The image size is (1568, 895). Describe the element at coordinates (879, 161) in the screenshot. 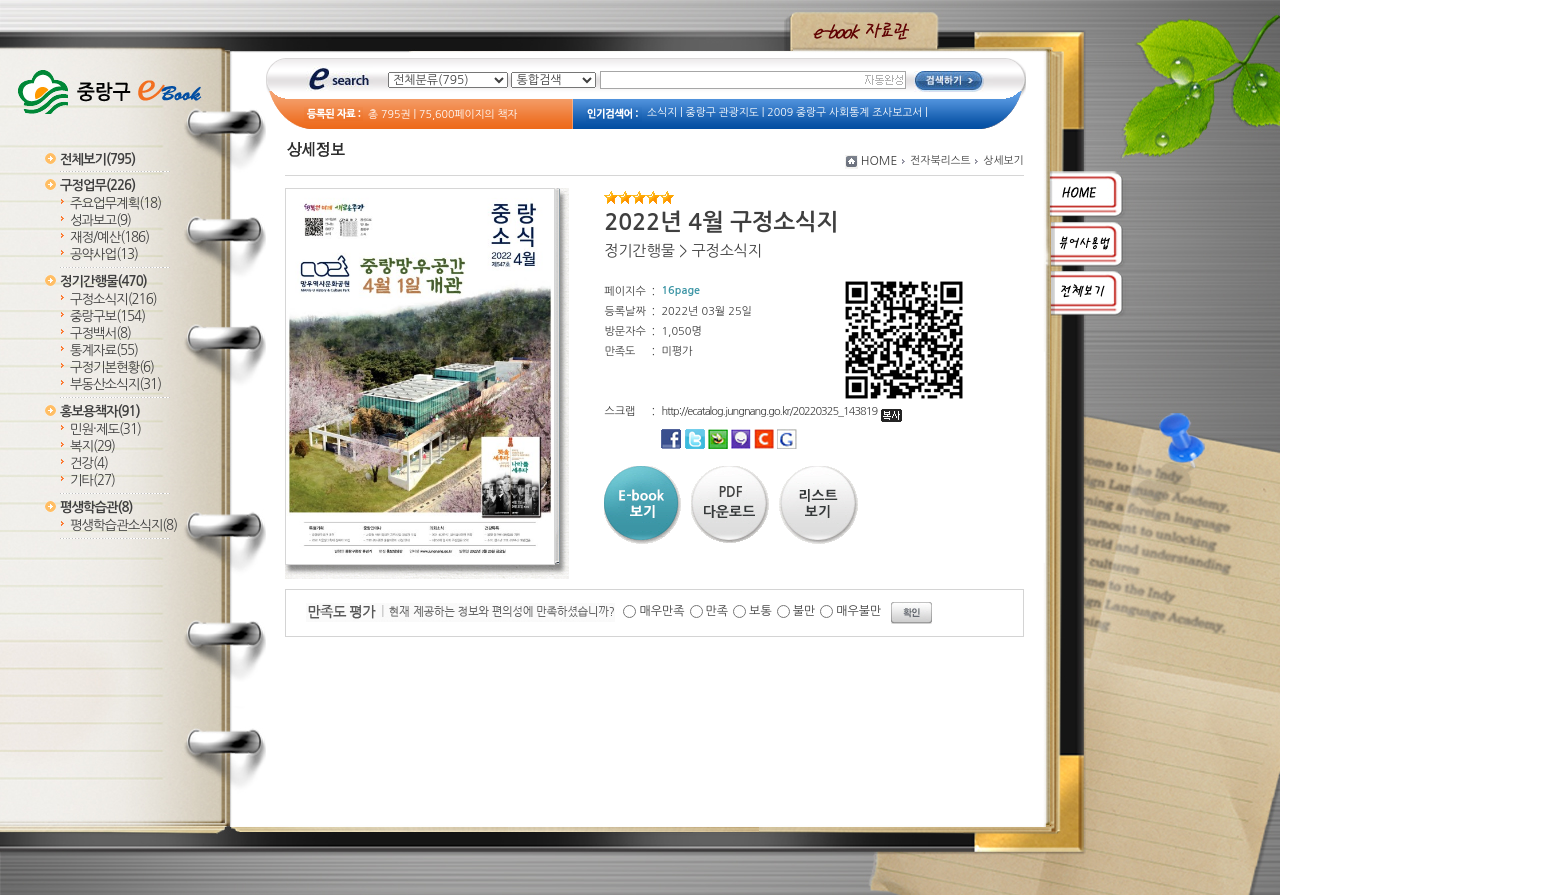

I see `HOME` at that location.